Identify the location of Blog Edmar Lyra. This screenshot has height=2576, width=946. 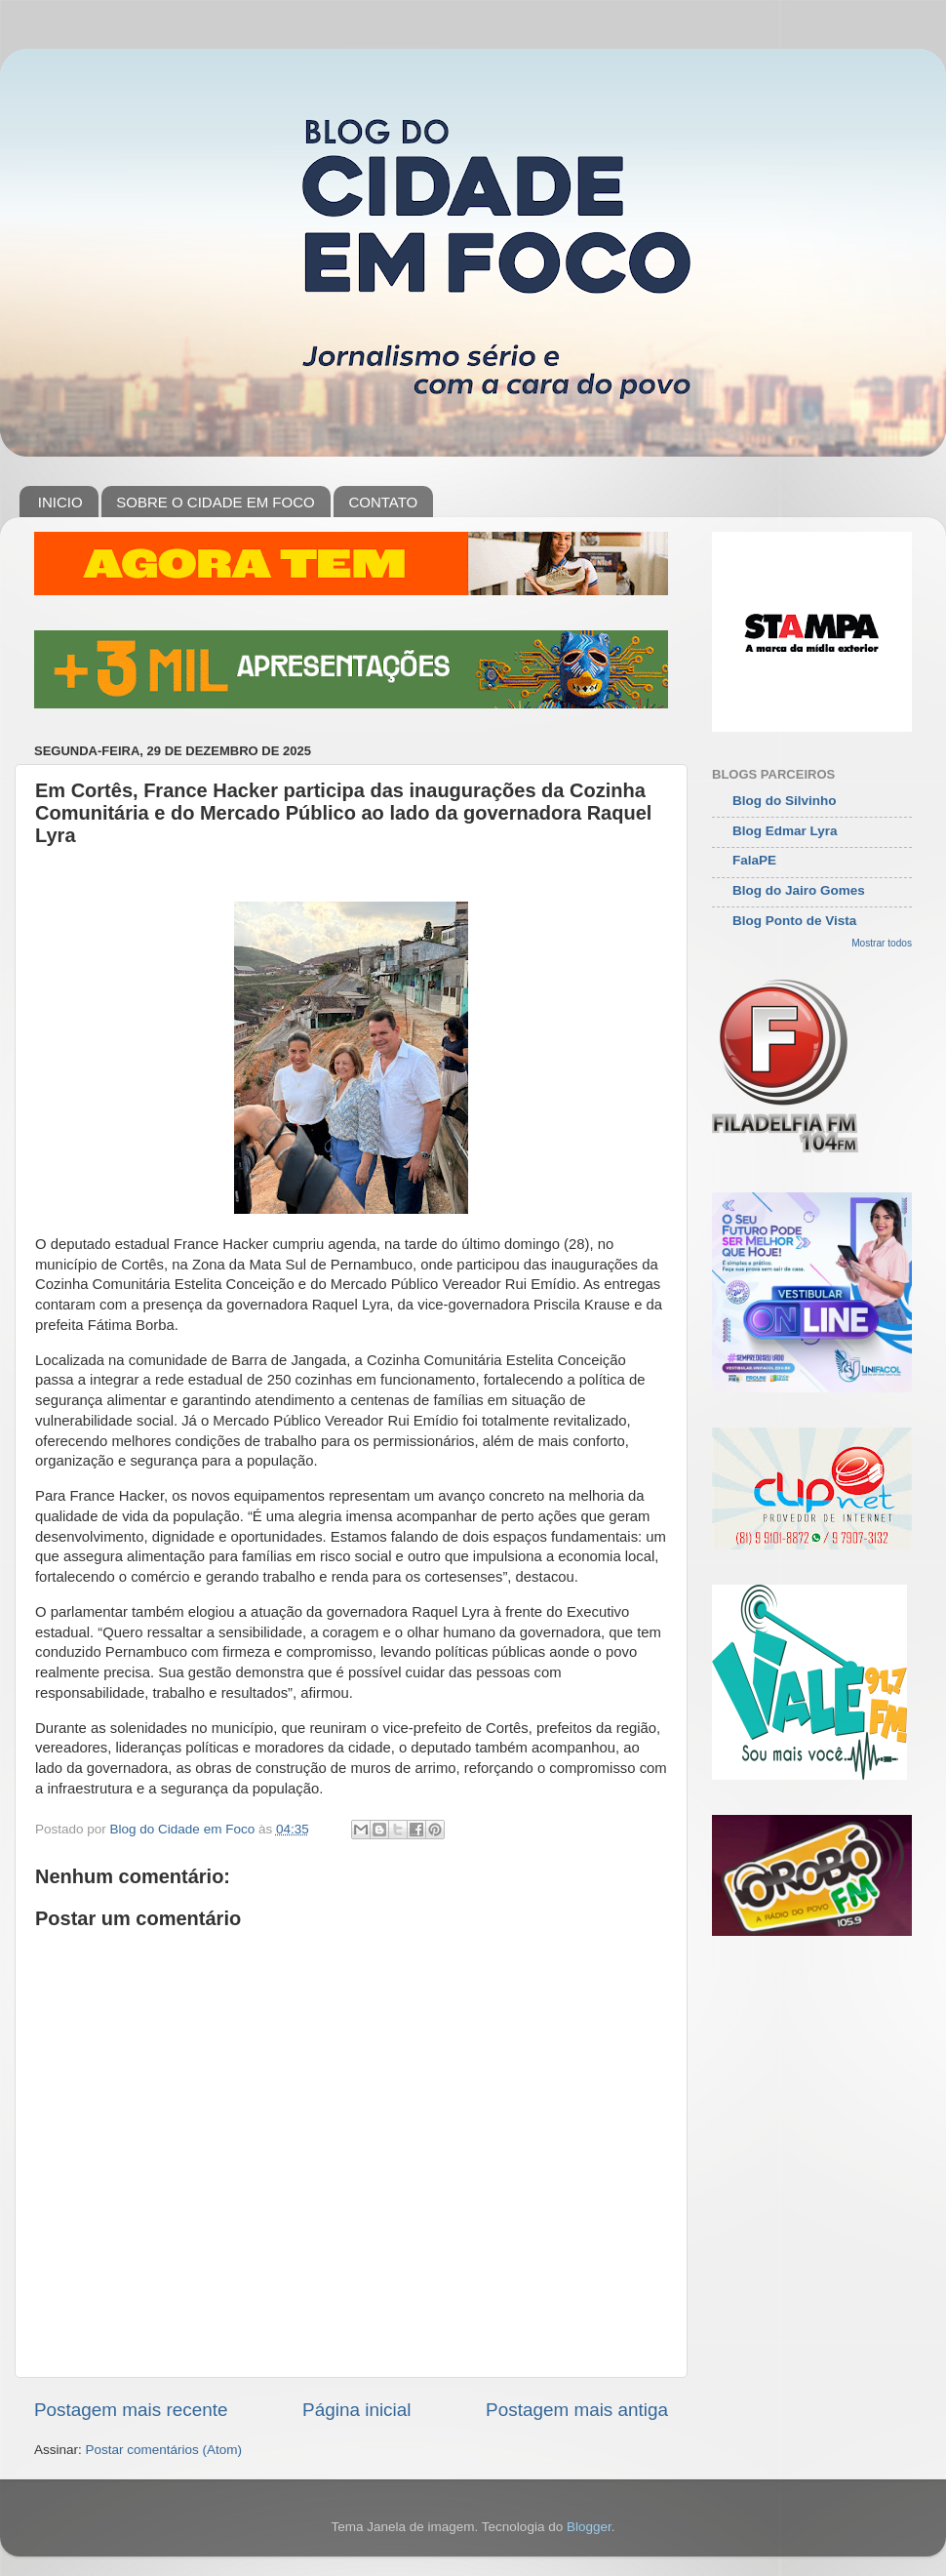
(785, 831).